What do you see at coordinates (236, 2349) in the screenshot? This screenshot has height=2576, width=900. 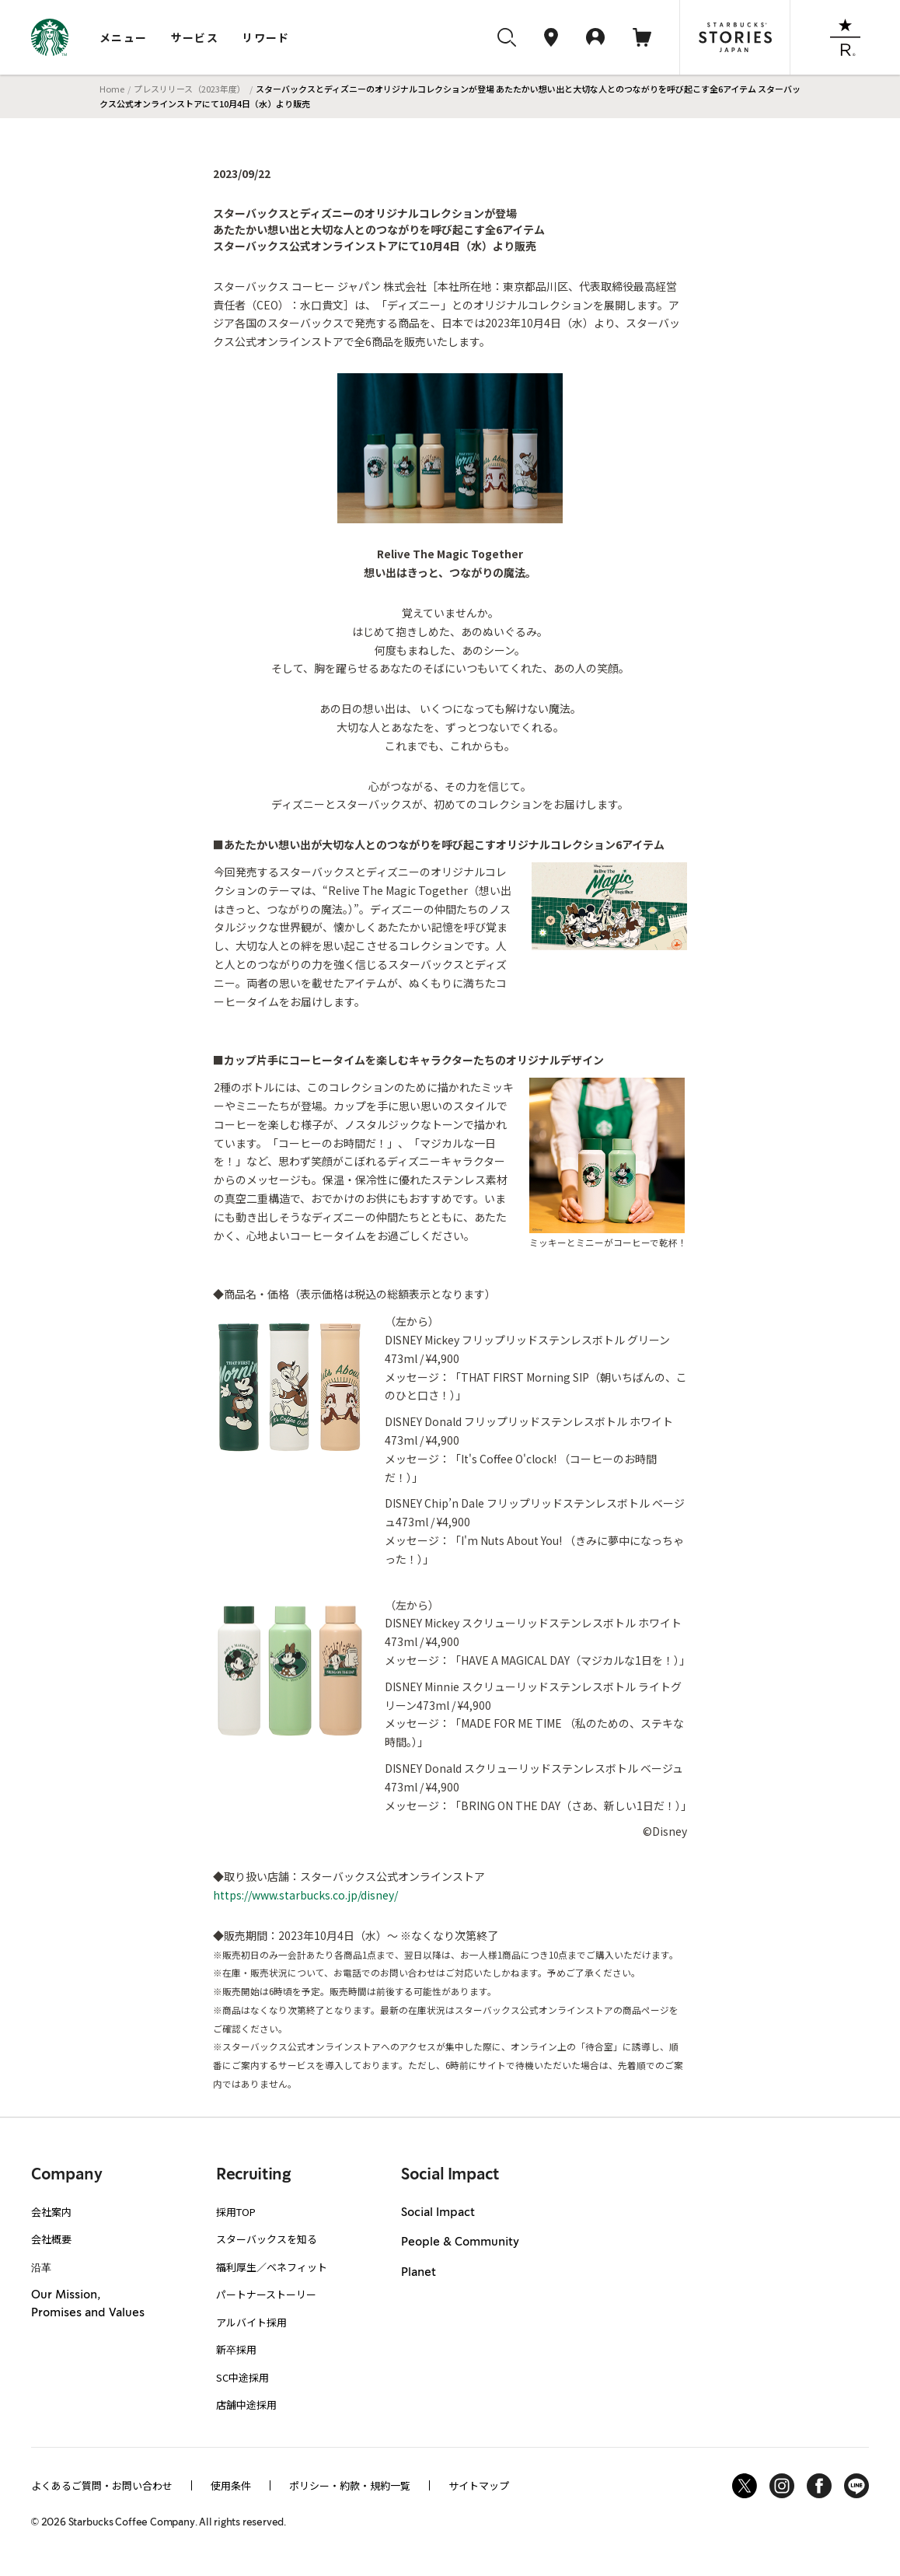 I see `新卒採用` at bounding box center [236, 2349].